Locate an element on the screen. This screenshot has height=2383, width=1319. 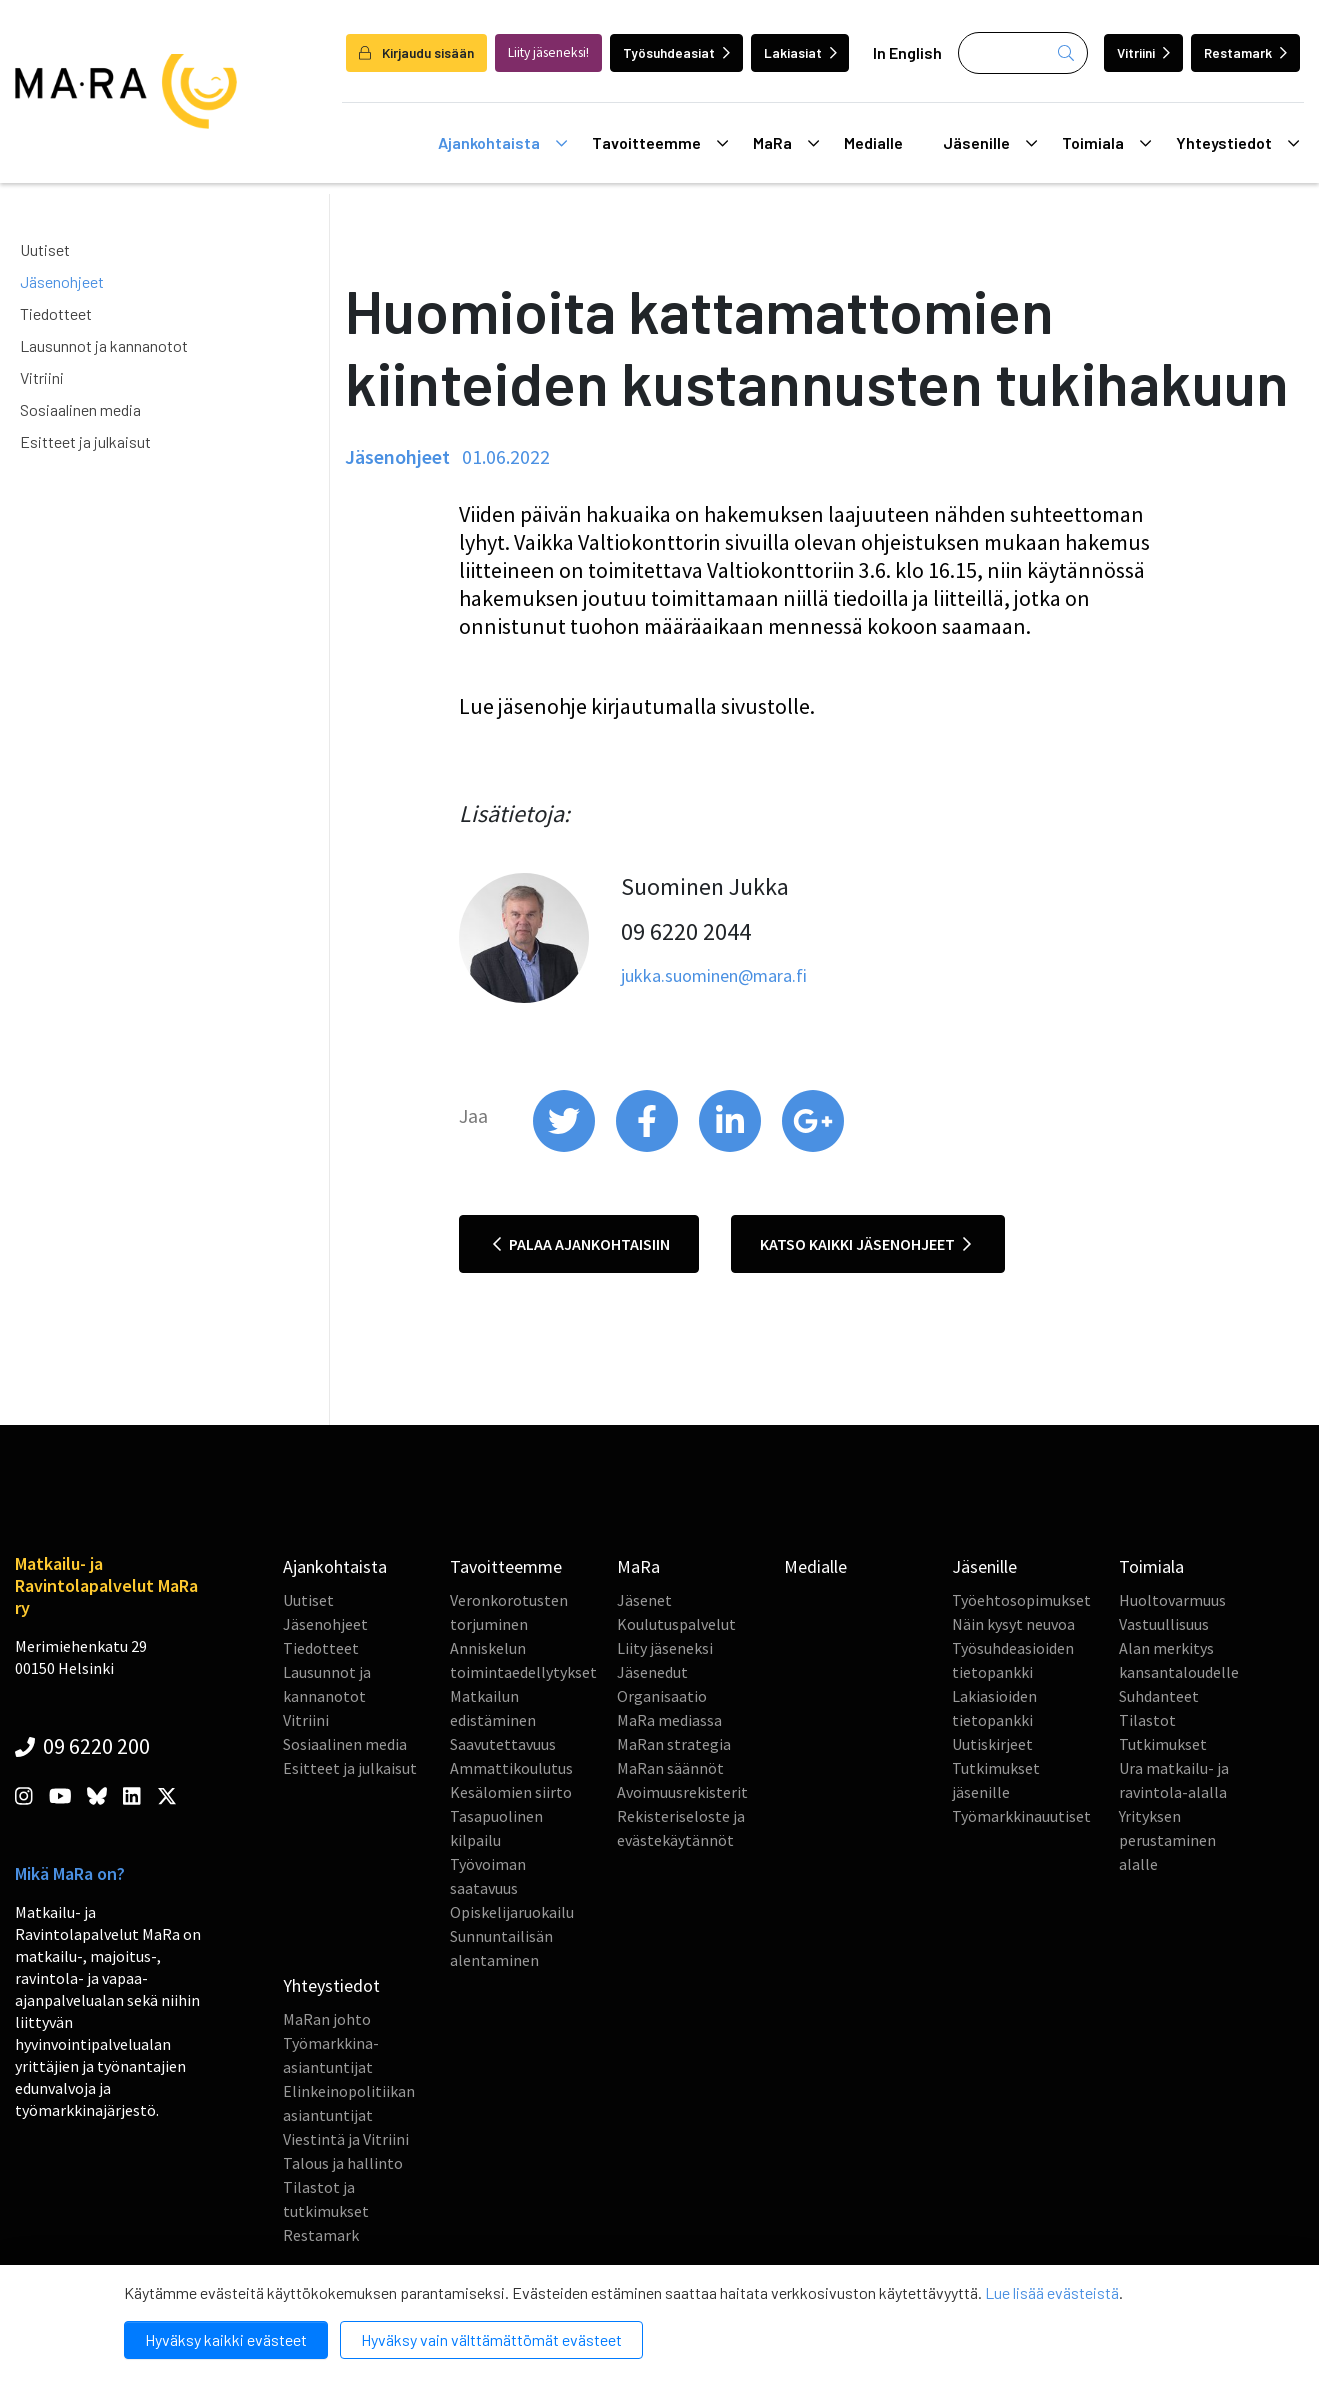
Liity jäseneksi is located at coordinates (665, 1648).